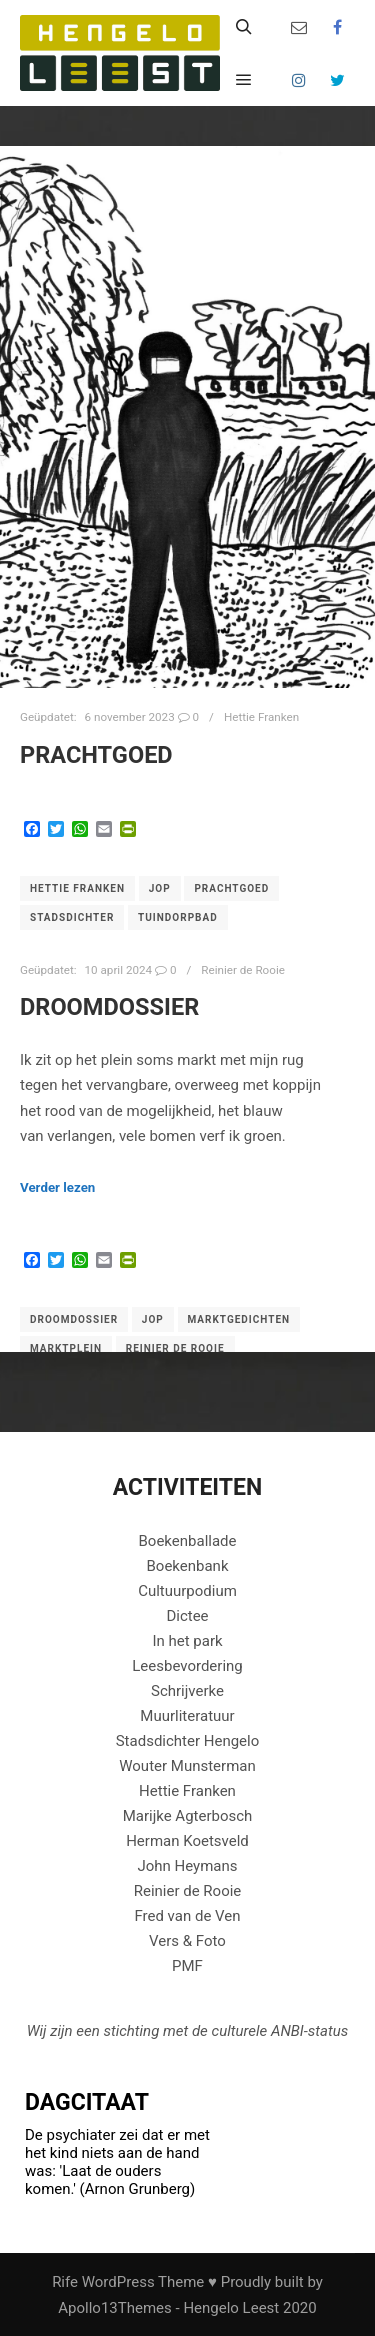 This screenshot has width=375, height=2336. I want to click on Hettie Franken, so click(261, 717).